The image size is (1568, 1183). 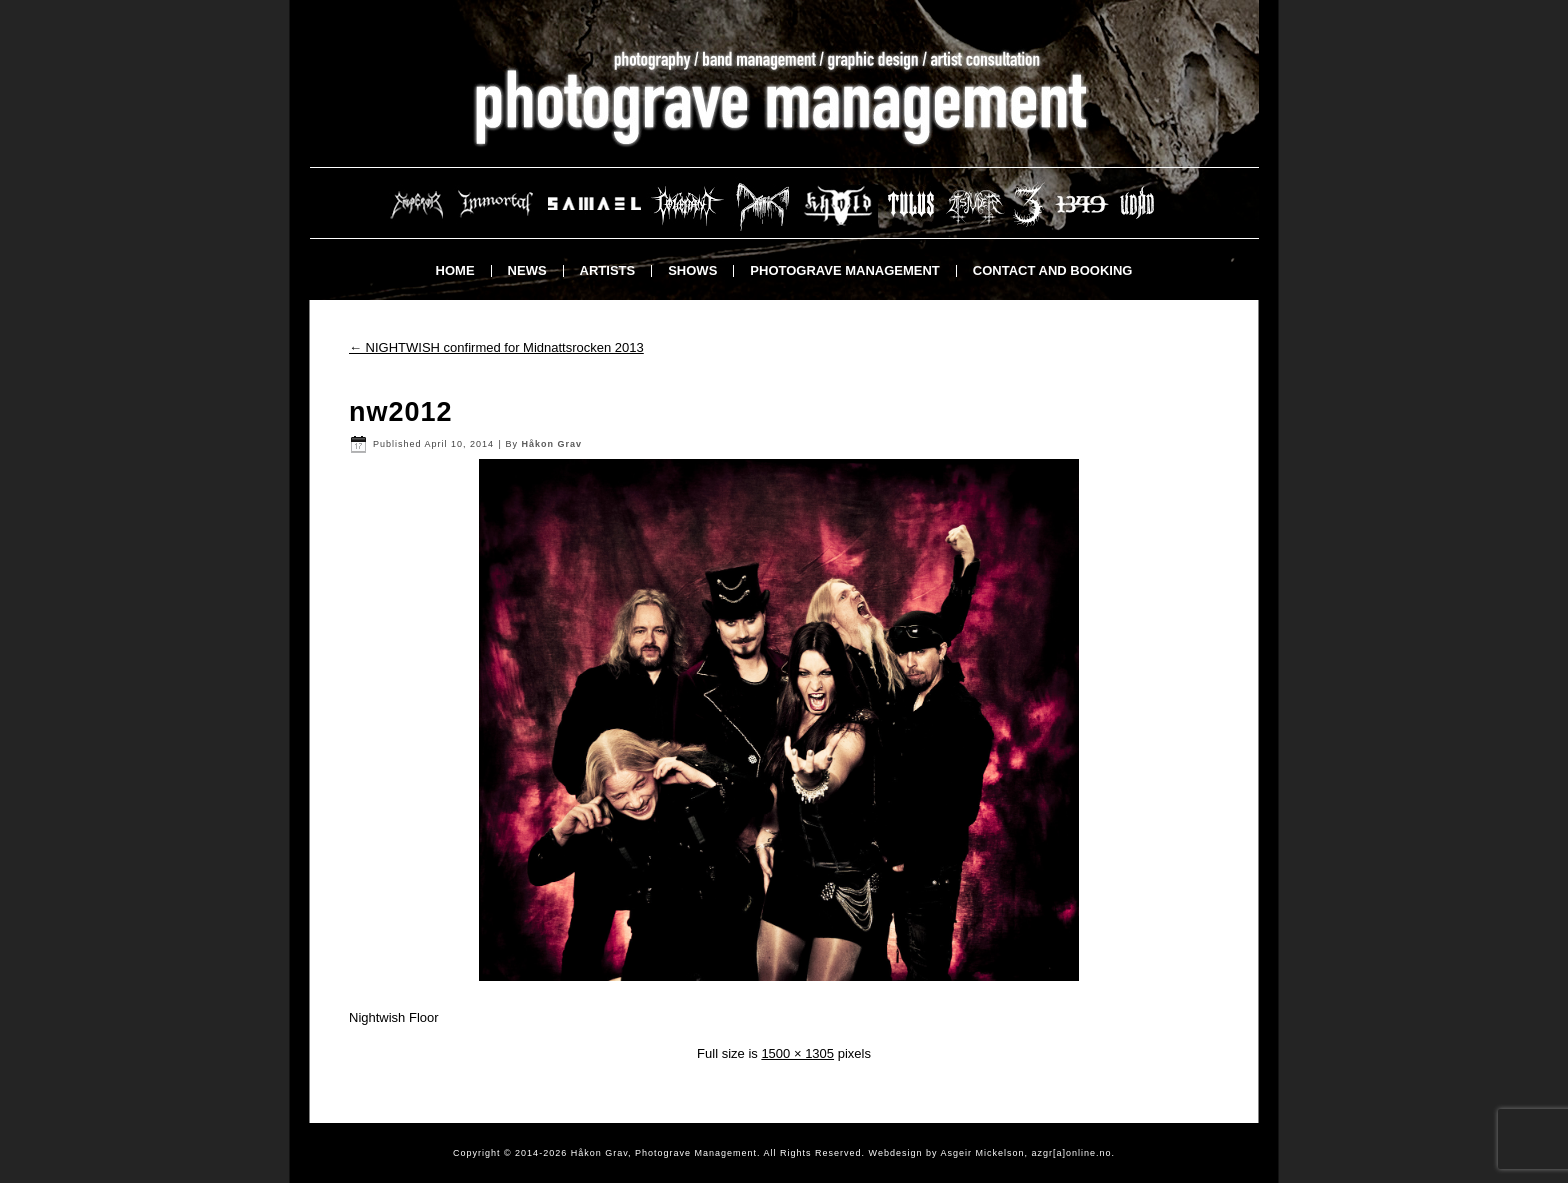 I want to click on Håkon Grav, so click(x=551, y=444).